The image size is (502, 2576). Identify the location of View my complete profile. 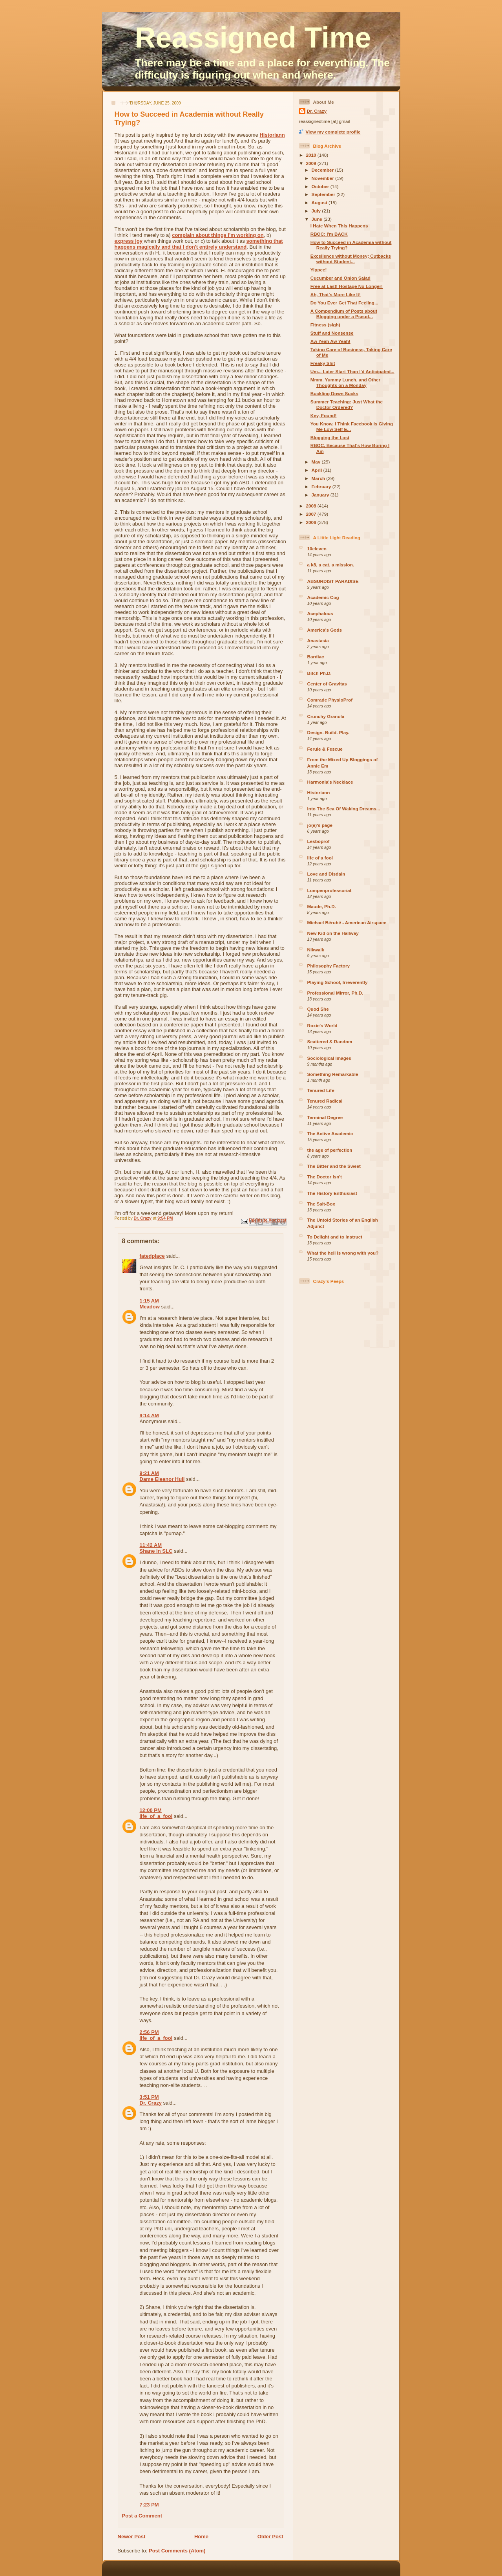
(333, 131).